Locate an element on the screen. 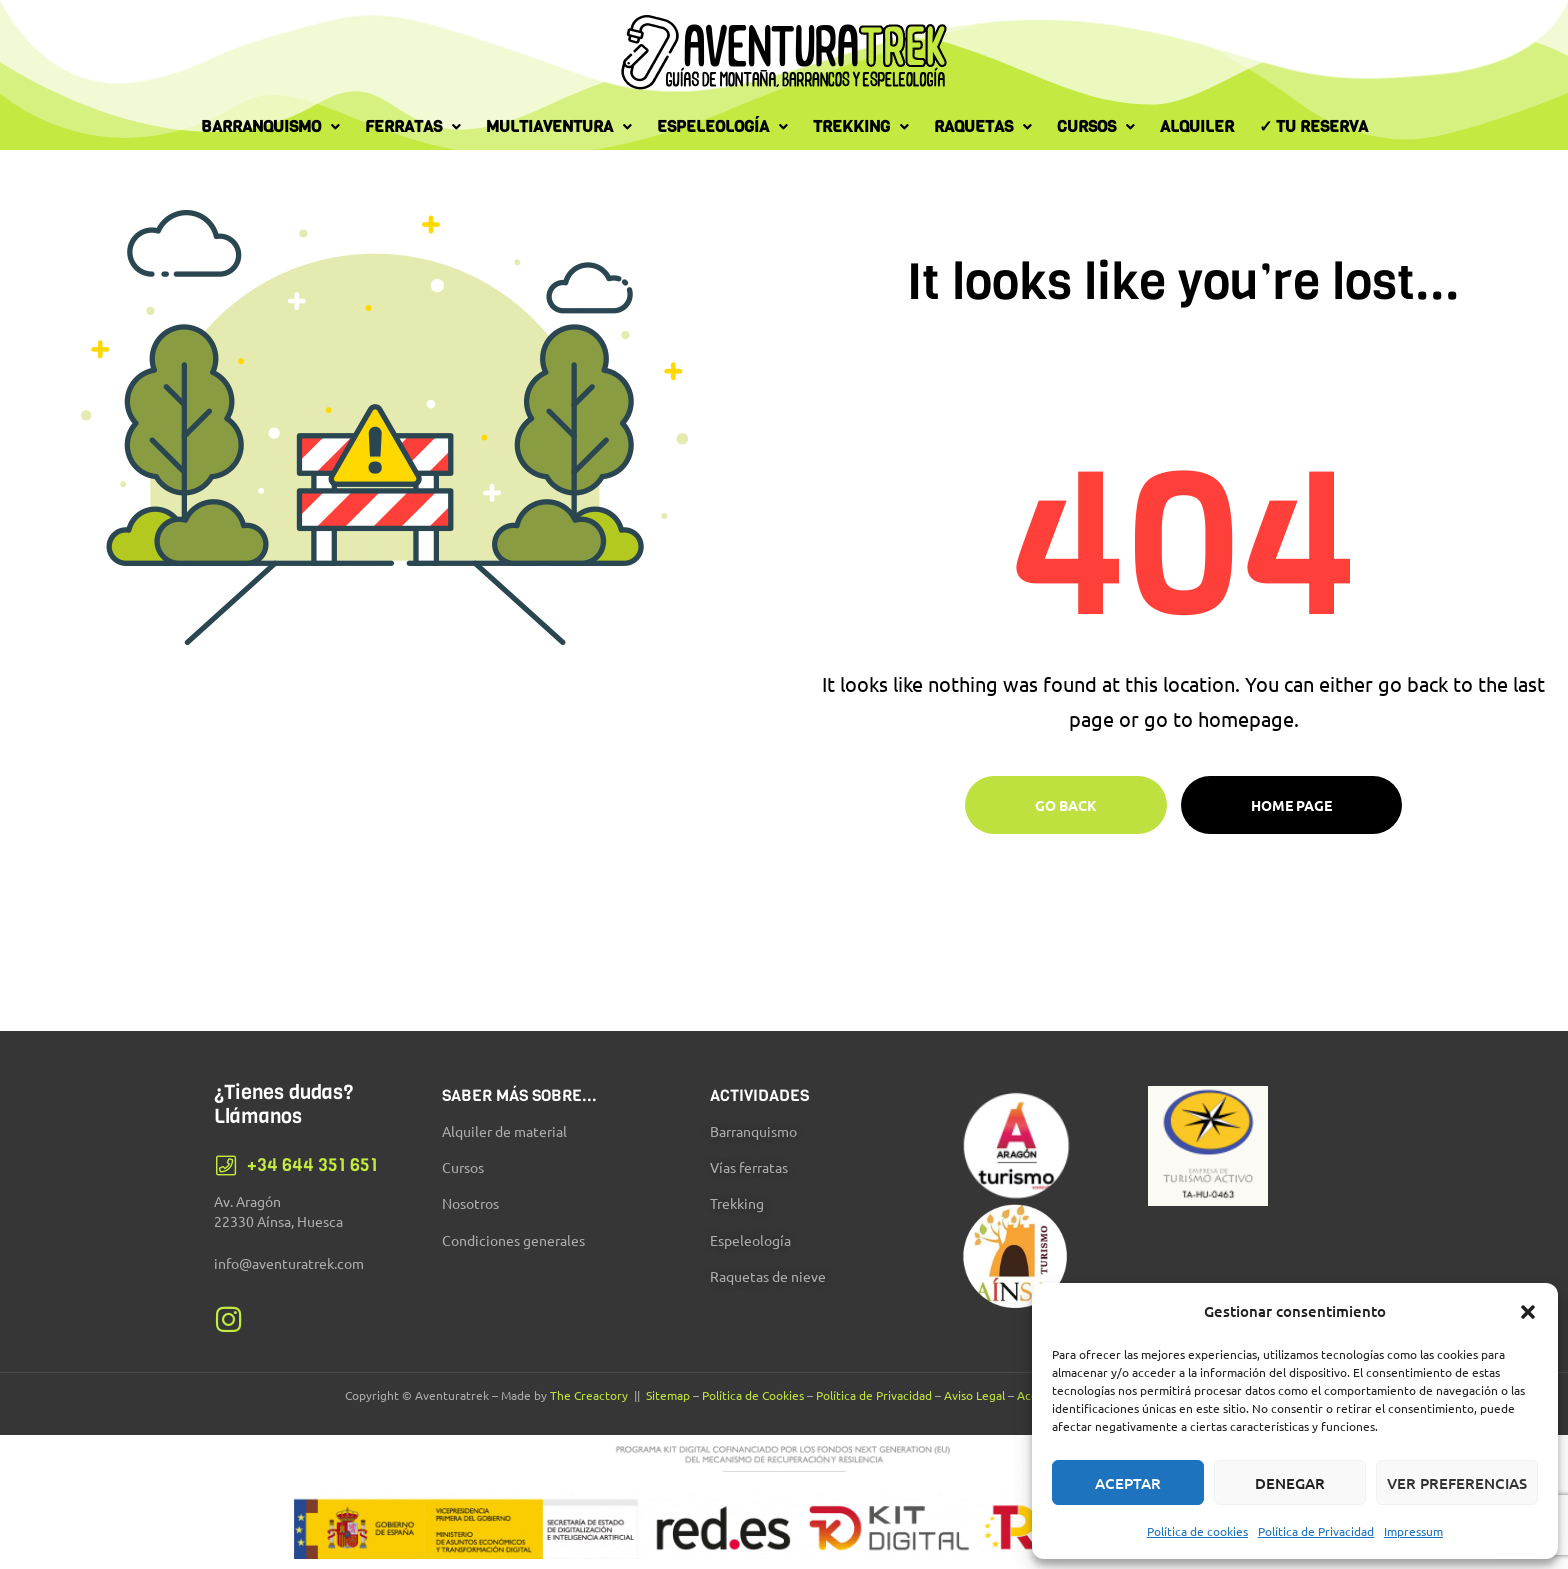 The width and height of the screenshot is (1568, 1569). Política de Cookies is located at coordinates (753, 1395).